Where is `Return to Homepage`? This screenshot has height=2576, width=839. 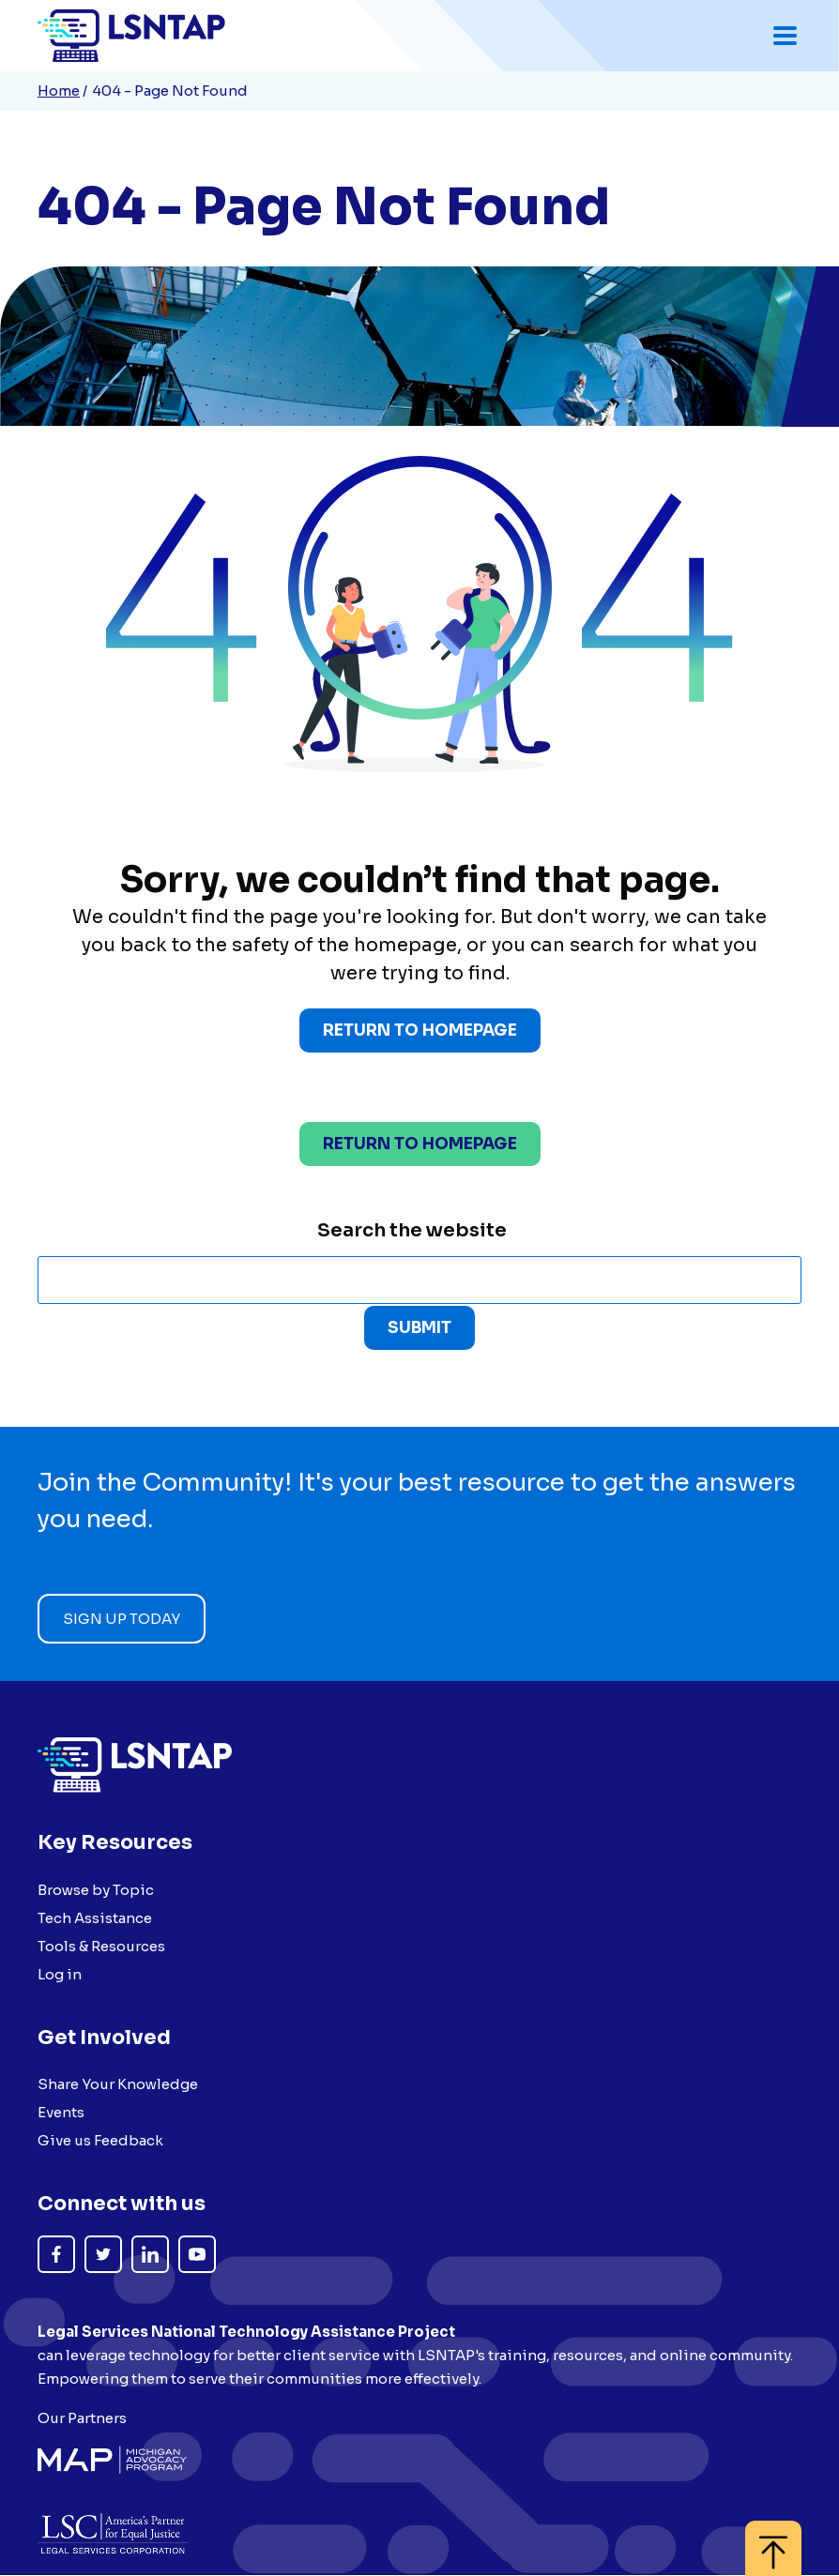 Return to Homepage is located at coordinates (420, 1031).